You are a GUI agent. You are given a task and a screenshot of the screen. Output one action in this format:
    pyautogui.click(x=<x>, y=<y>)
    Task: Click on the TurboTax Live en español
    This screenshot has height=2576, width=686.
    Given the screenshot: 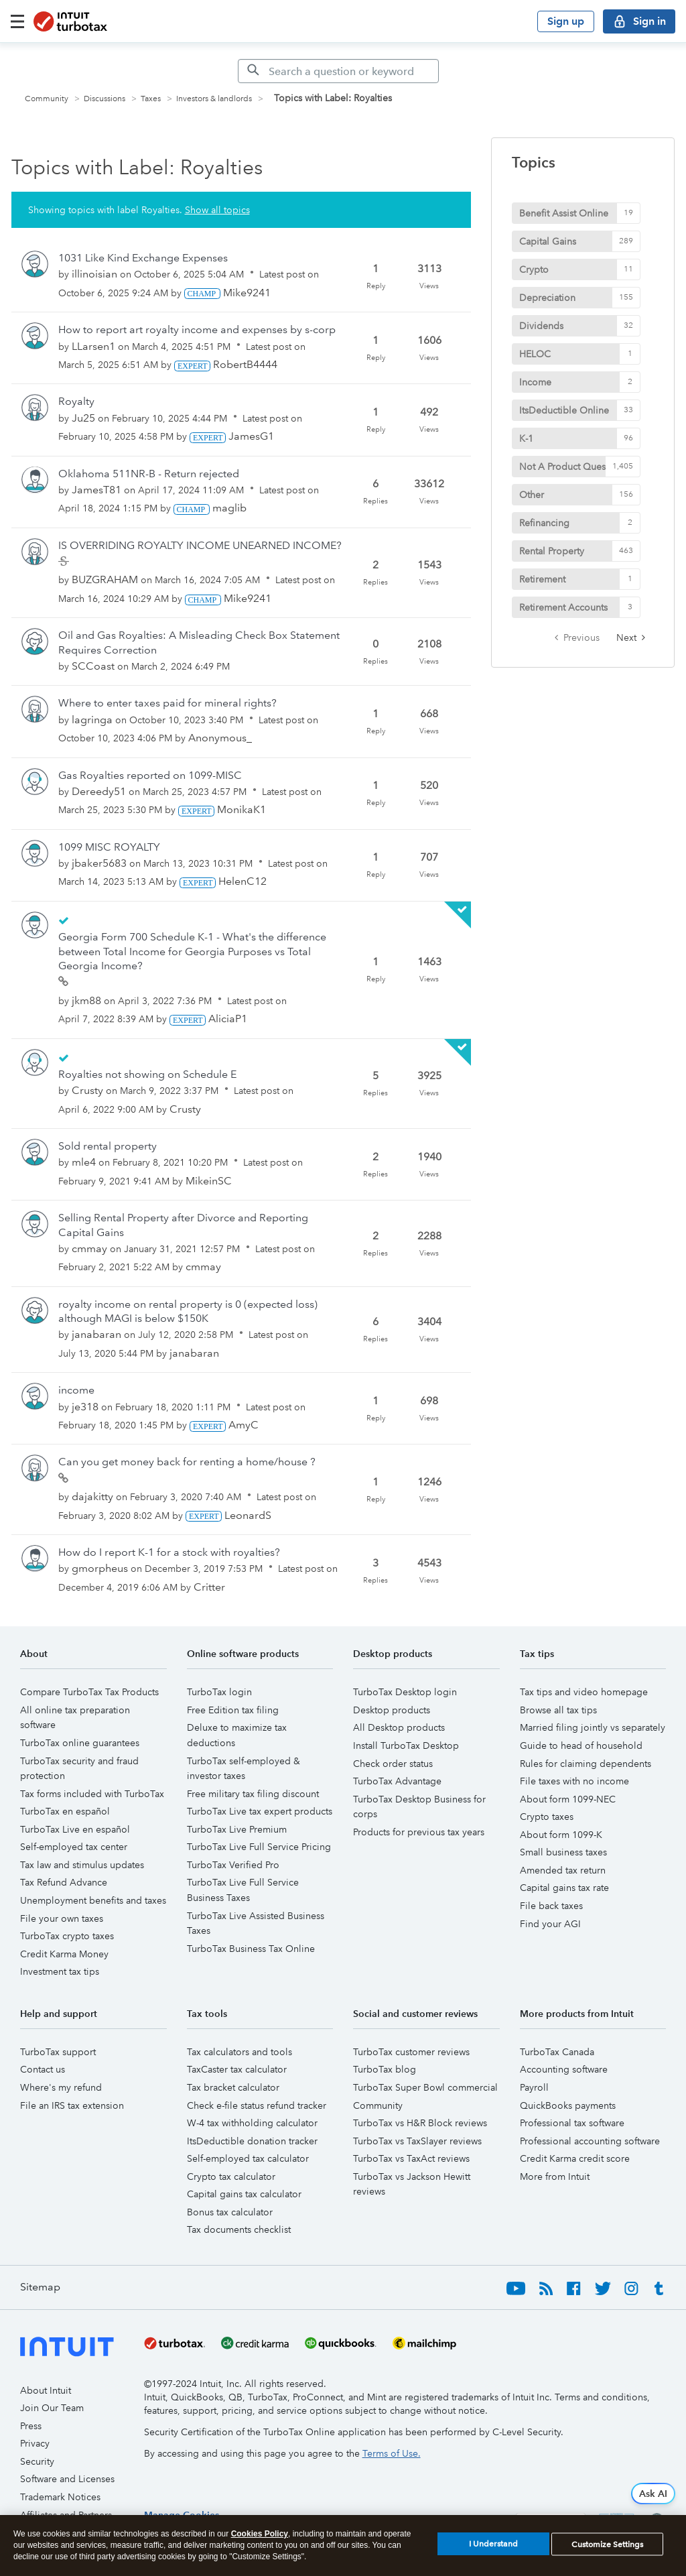 What is the action you would take?
    pyautogui.click(x=75, y=1829)
    